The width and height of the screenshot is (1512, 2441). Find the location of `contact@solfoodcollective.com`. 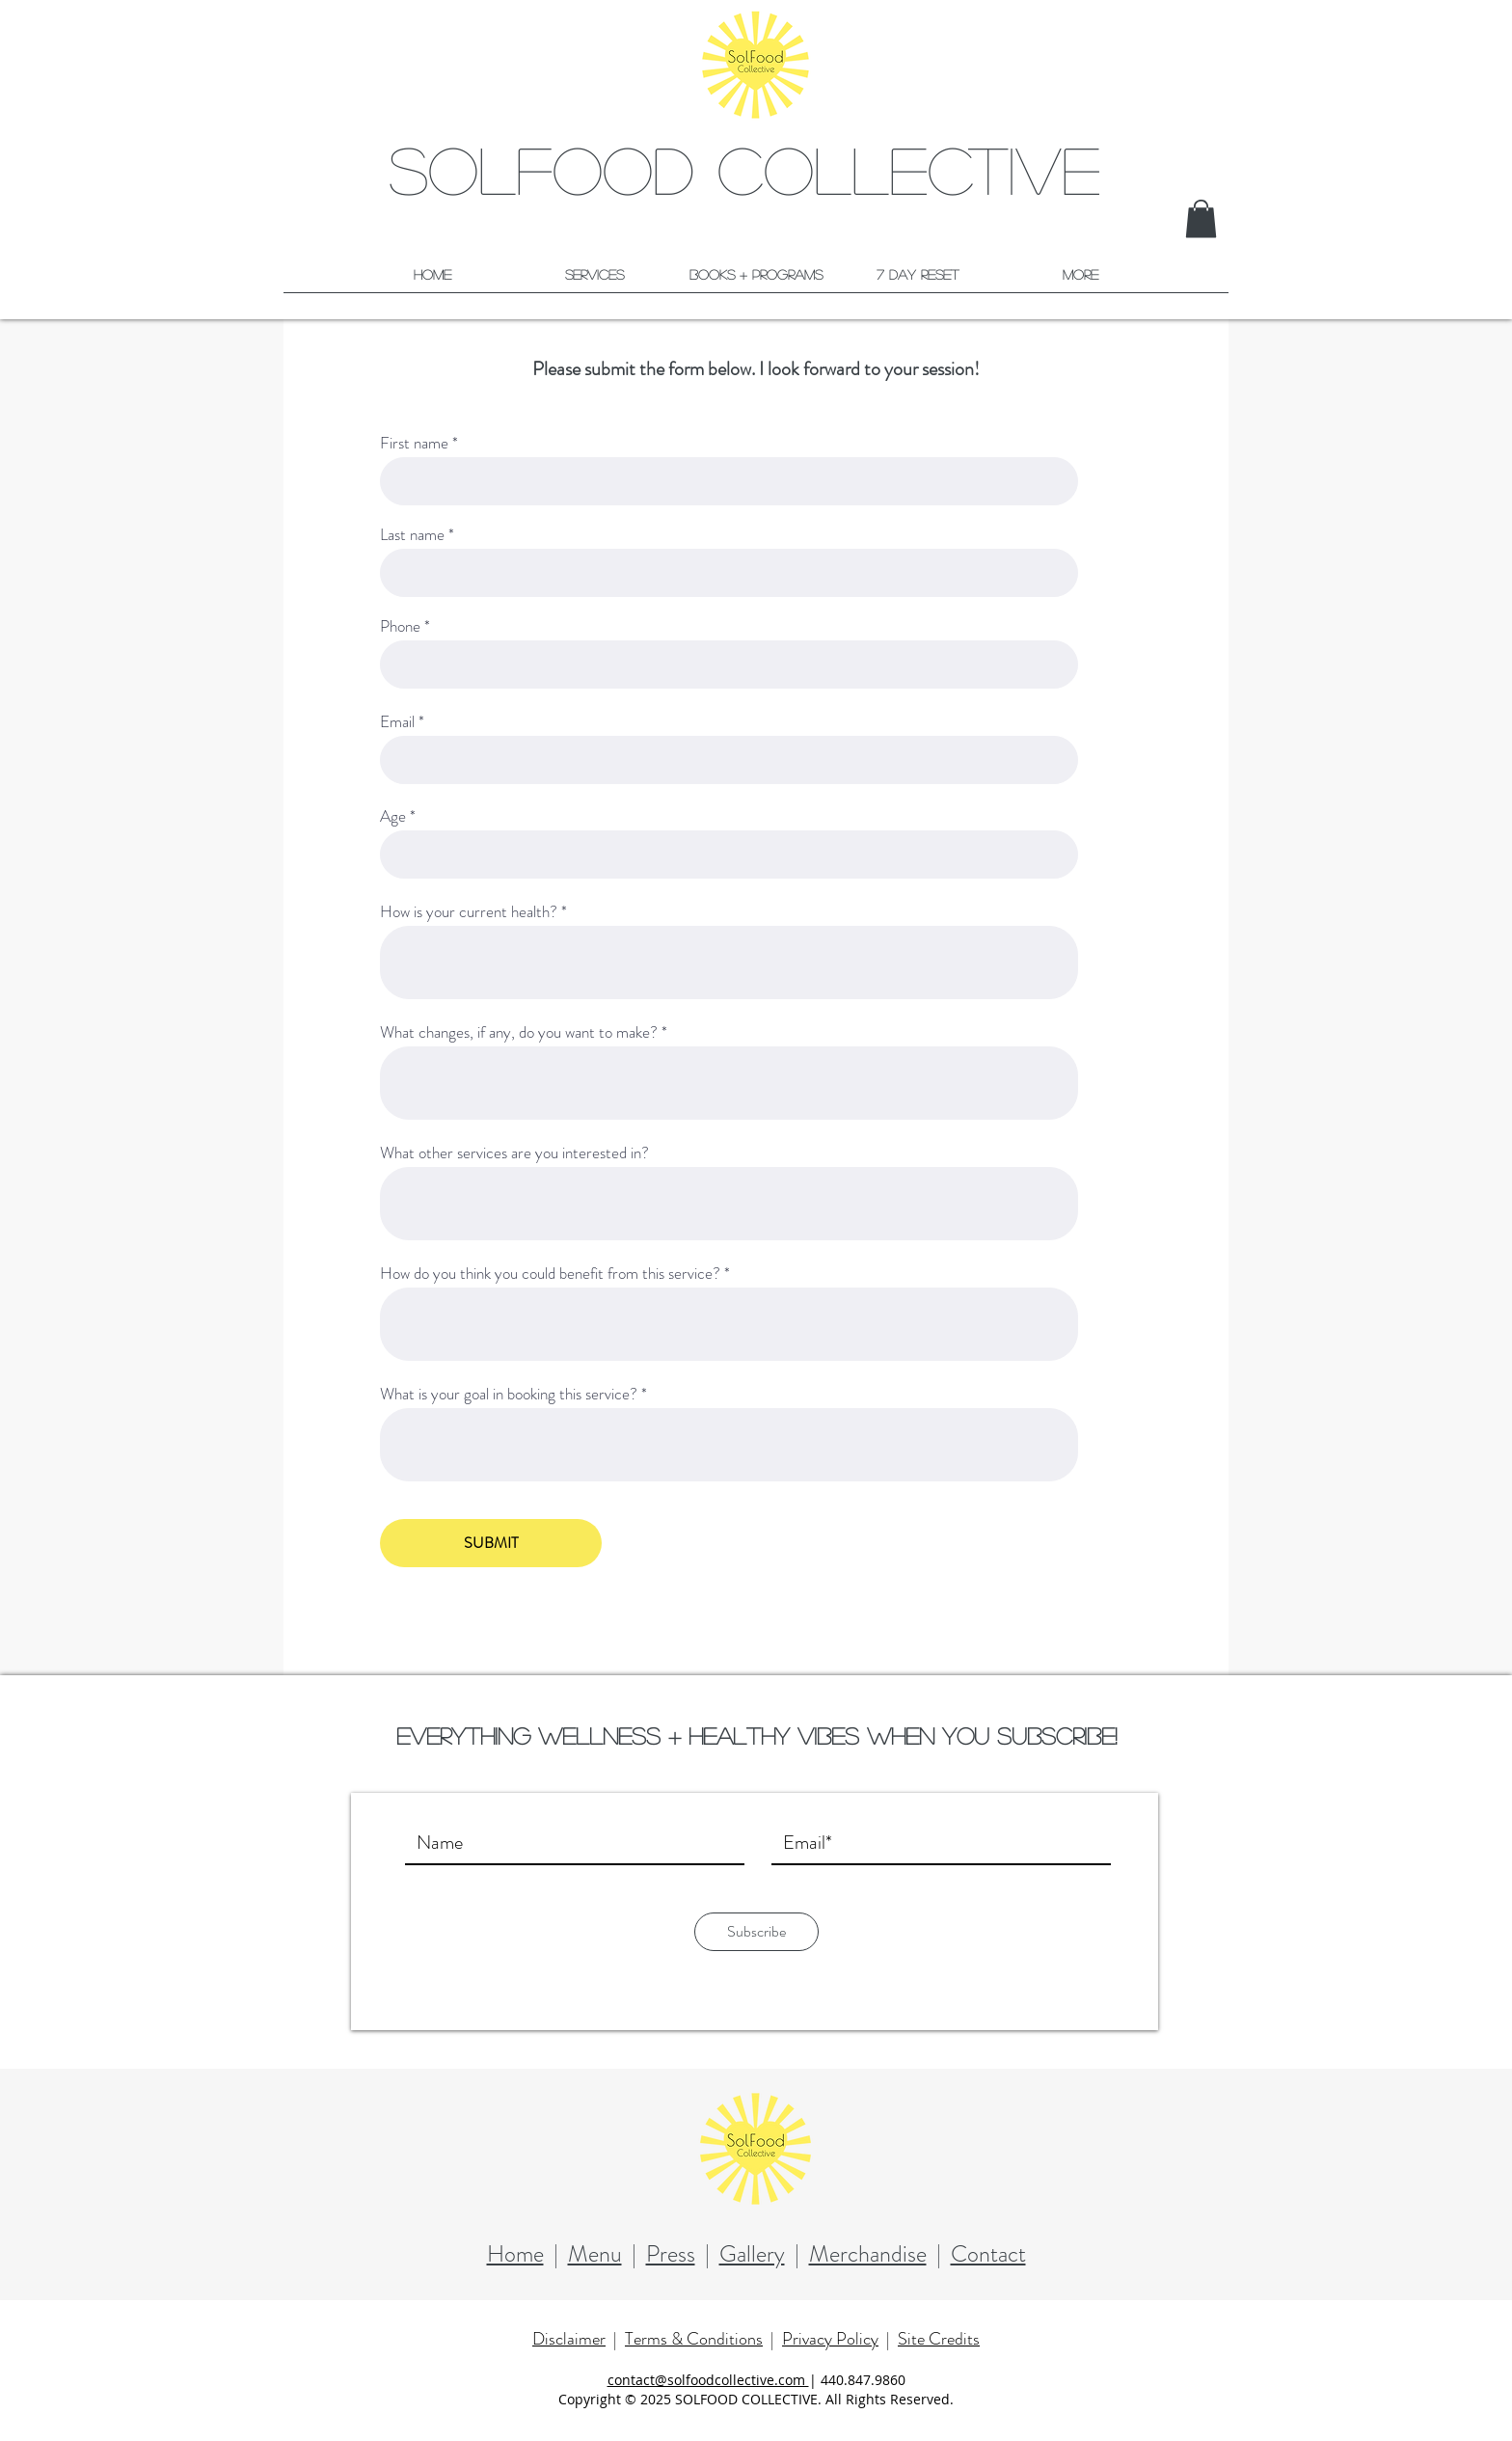

contact@solfoodcollective.com is located at coordinates (708, 2380).